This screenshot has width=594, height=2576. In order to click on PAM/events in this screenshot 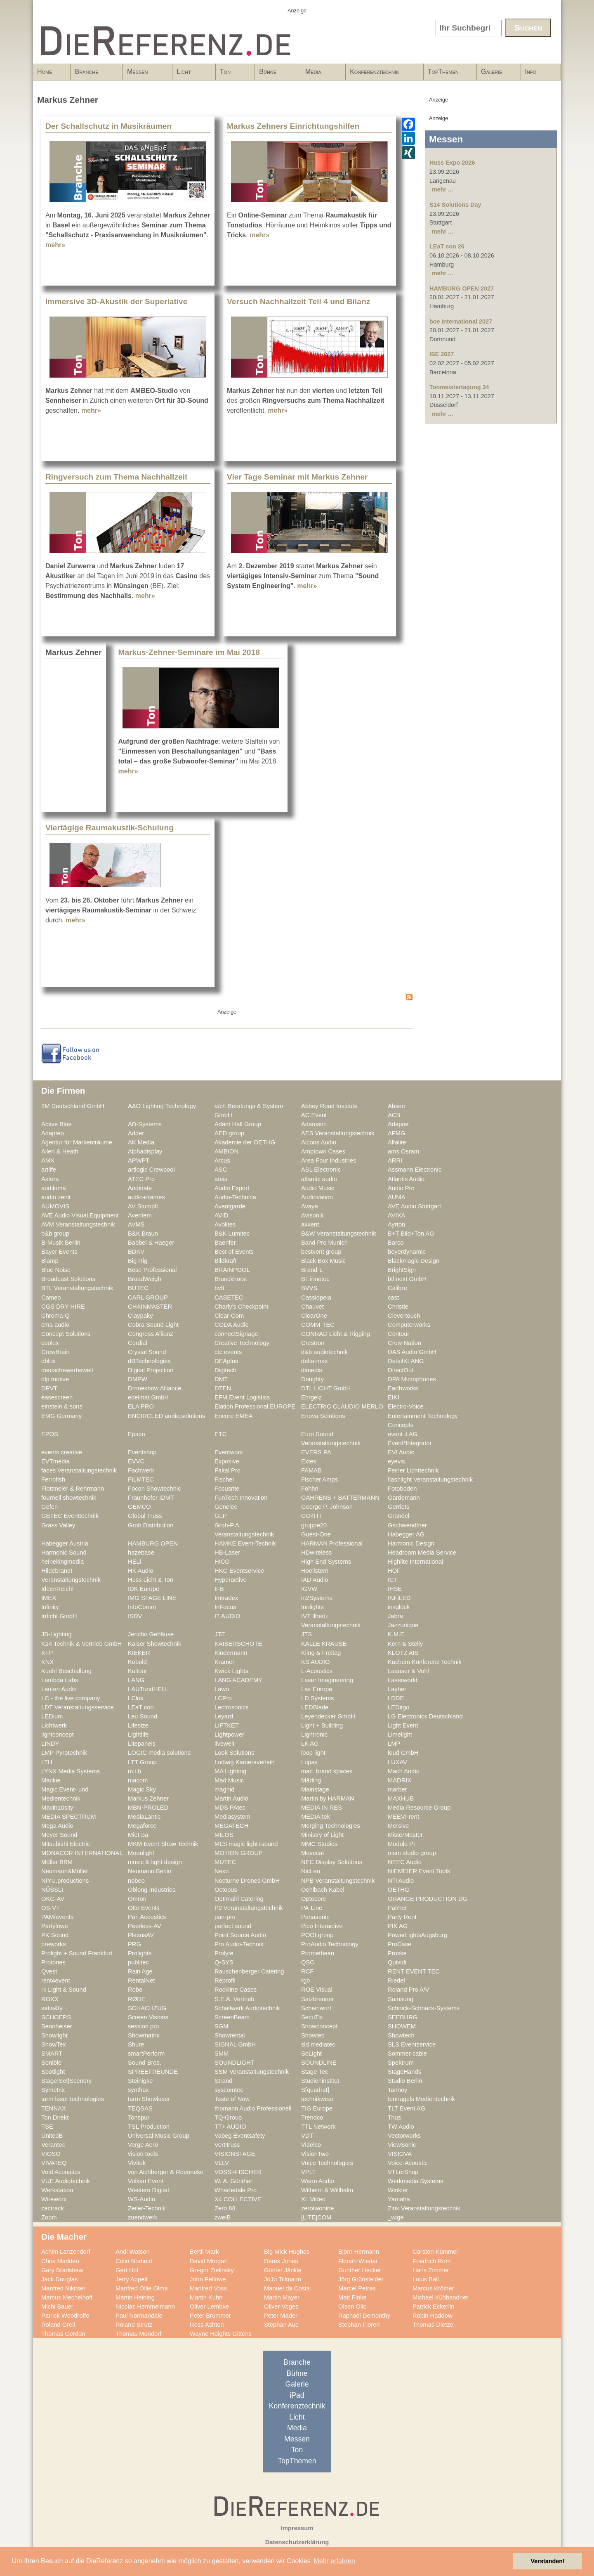, I will do `click(57, 1917)`.